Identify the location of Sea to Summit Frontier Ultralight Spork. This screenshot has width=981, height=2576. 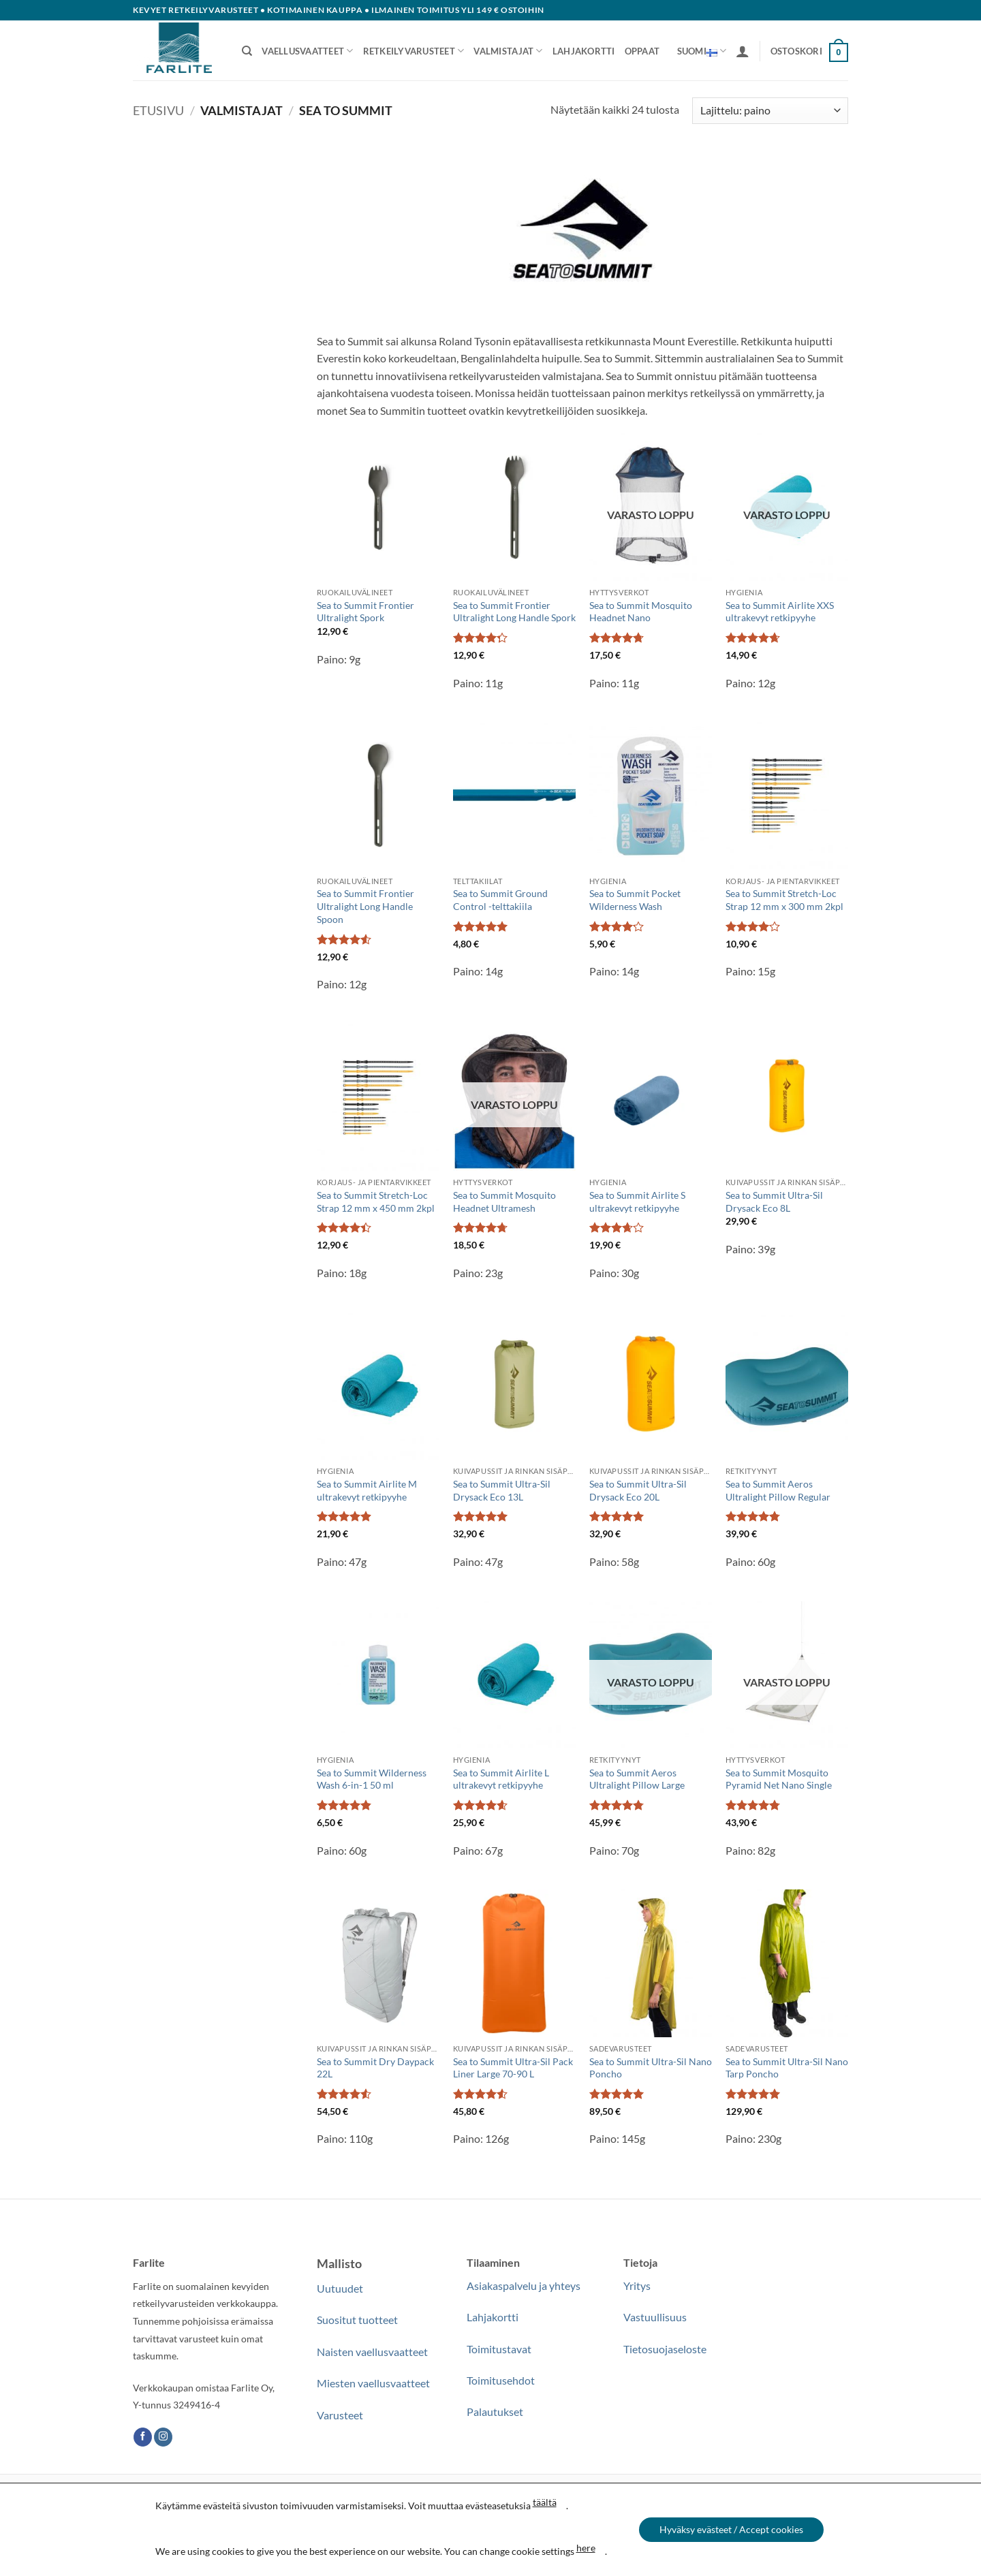
(365, 611).